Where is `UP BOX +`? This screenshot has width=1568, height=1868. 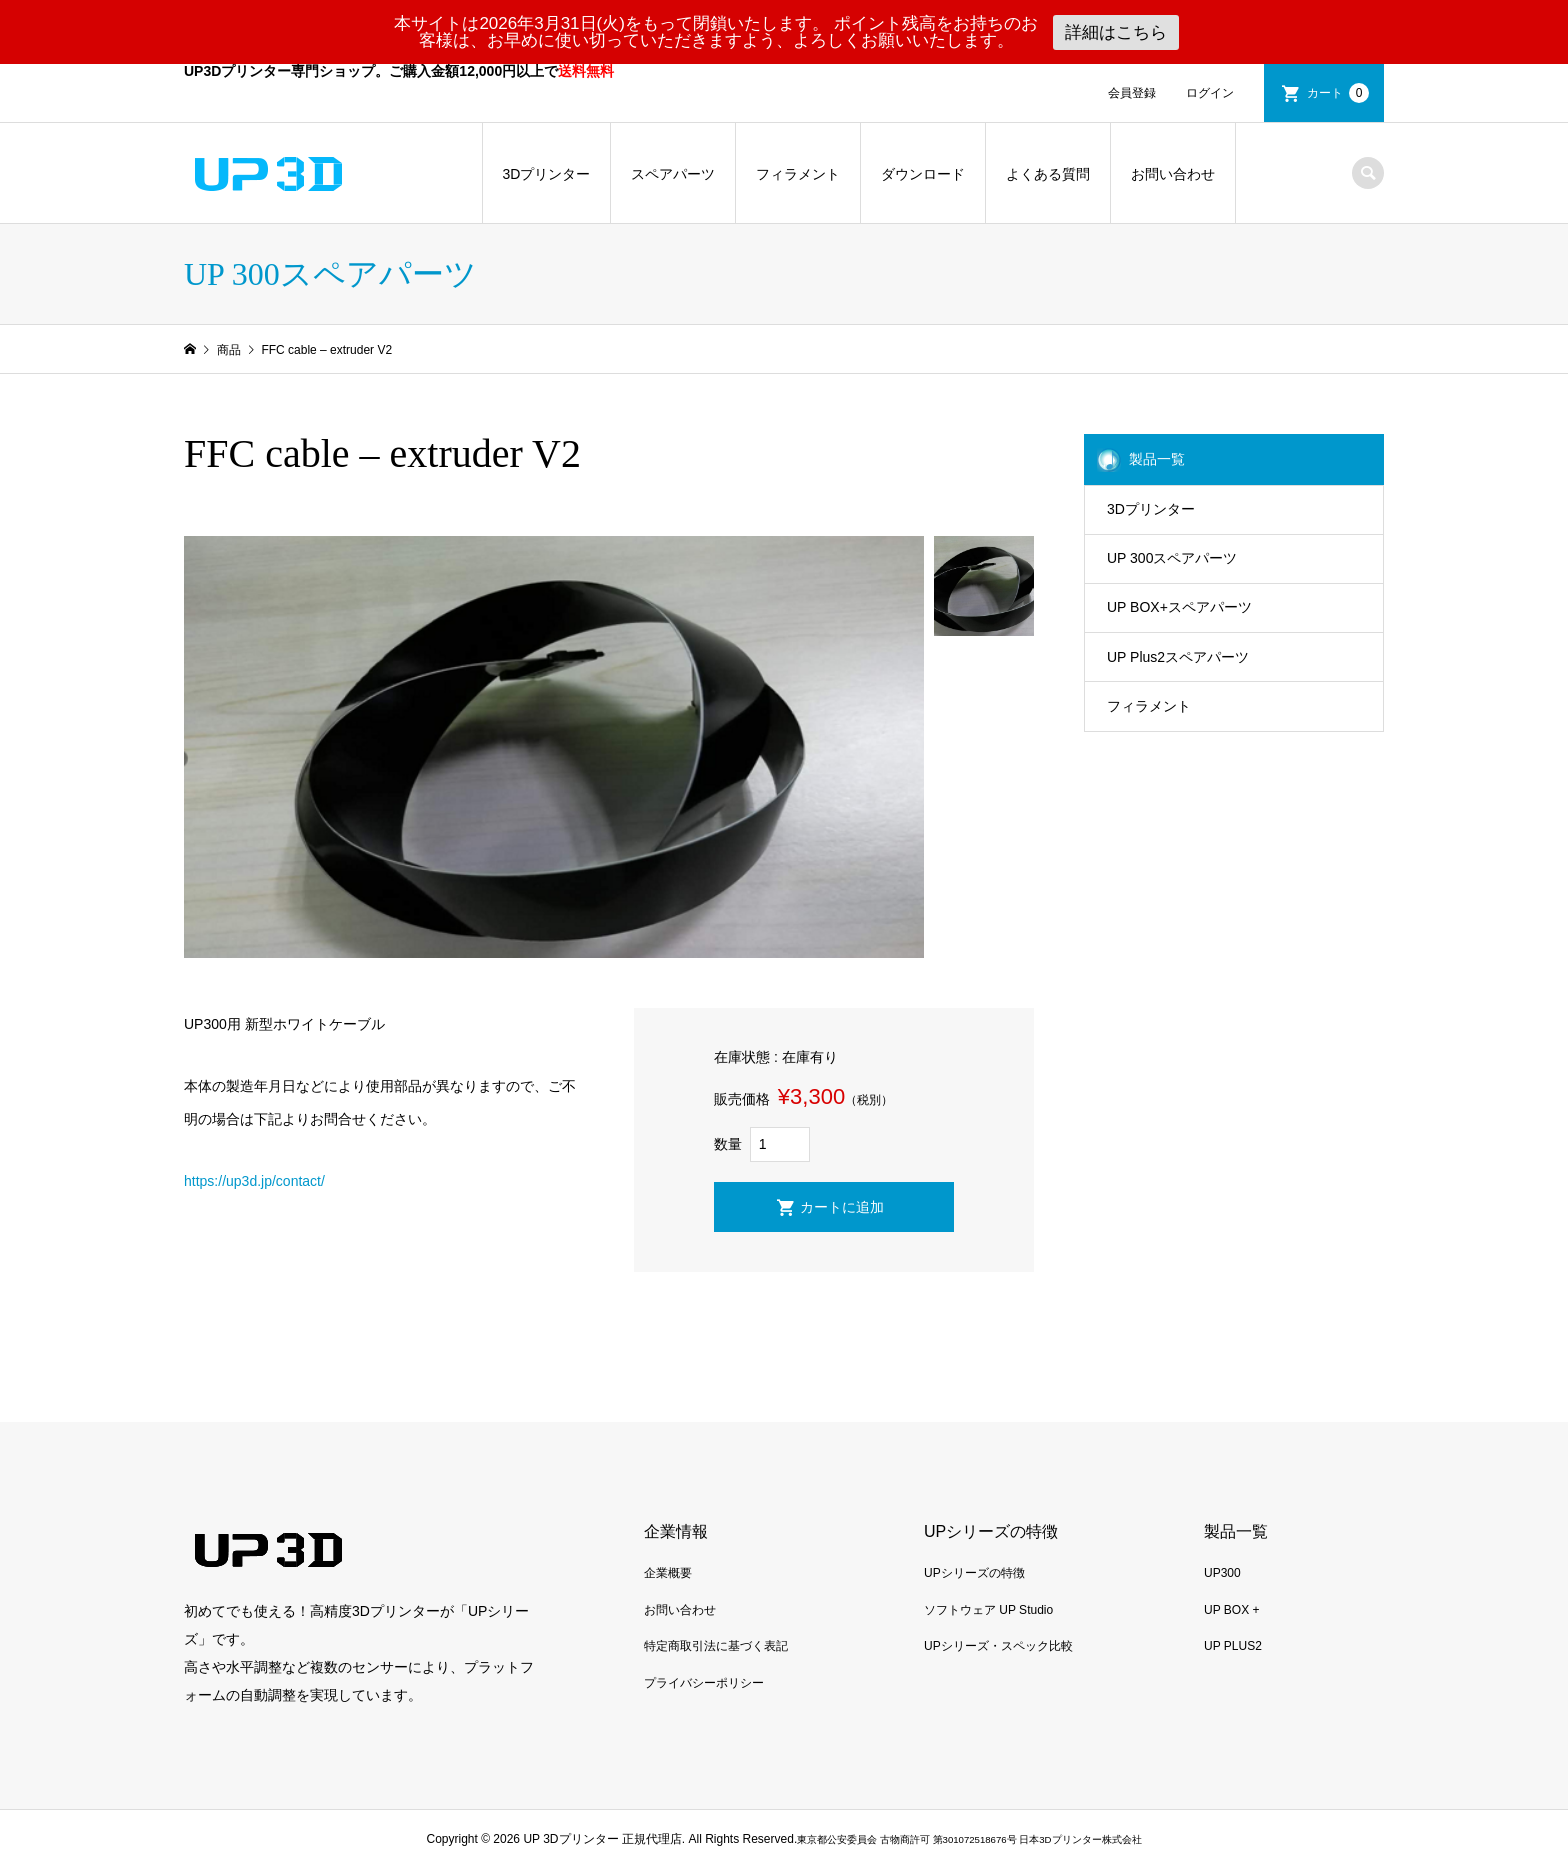 UP BOX + is located at coordinates (1231, 1610).